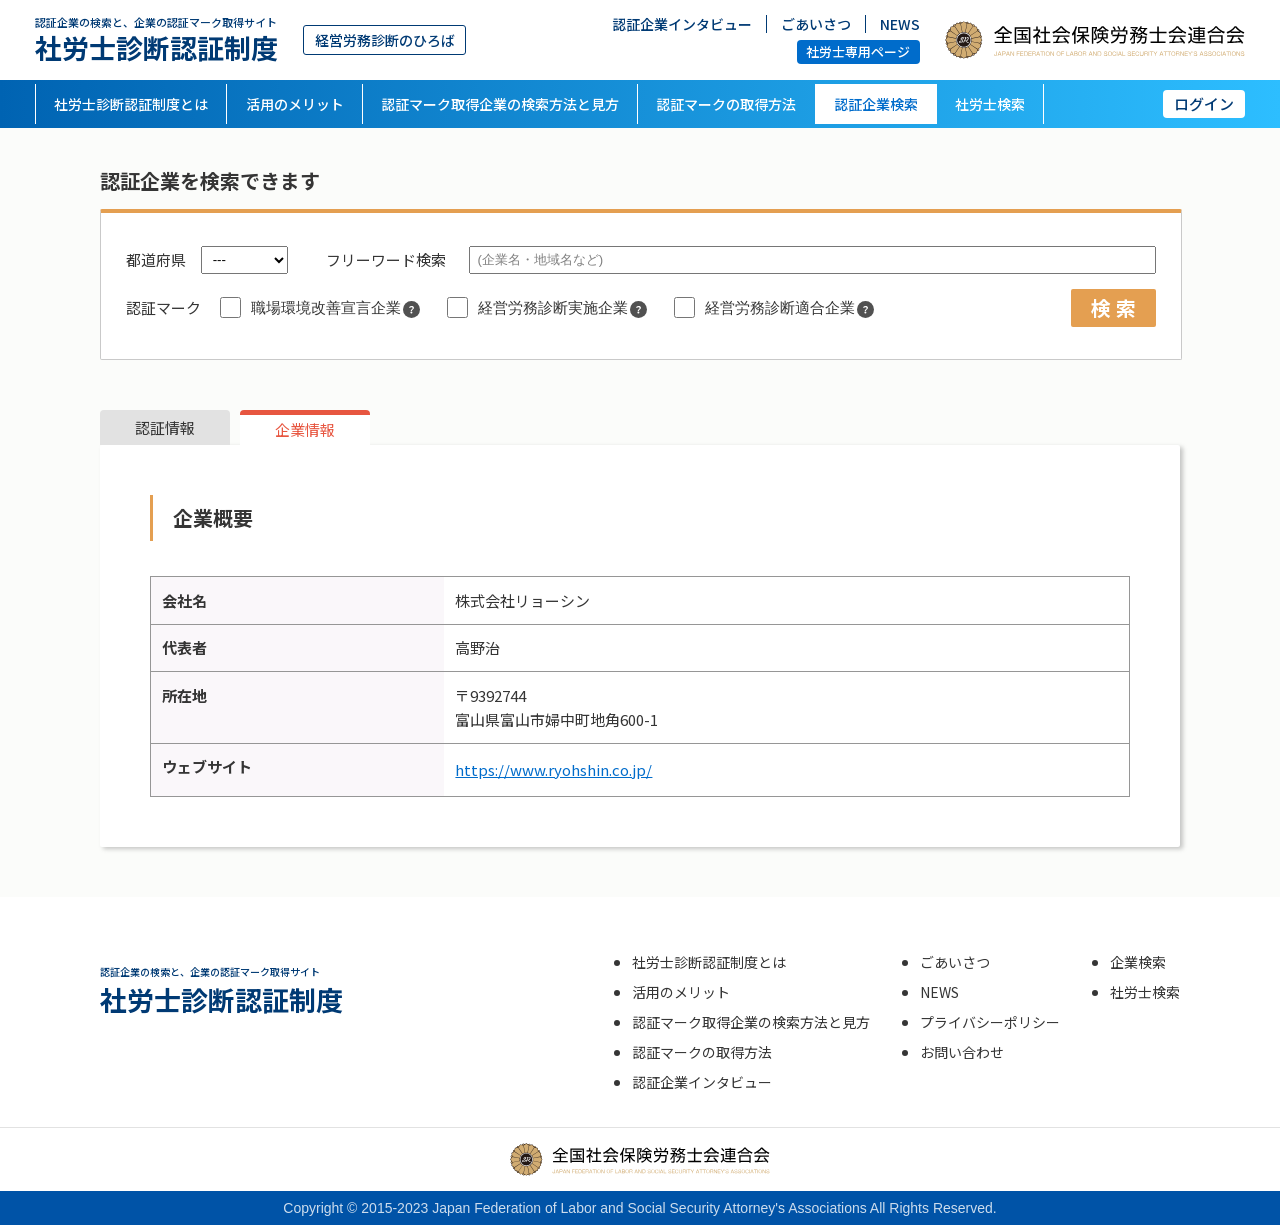  What do you see at coordinates (876, 104) in the screenshot?
I see `認証企業検索` at bounding box center [876, 104].